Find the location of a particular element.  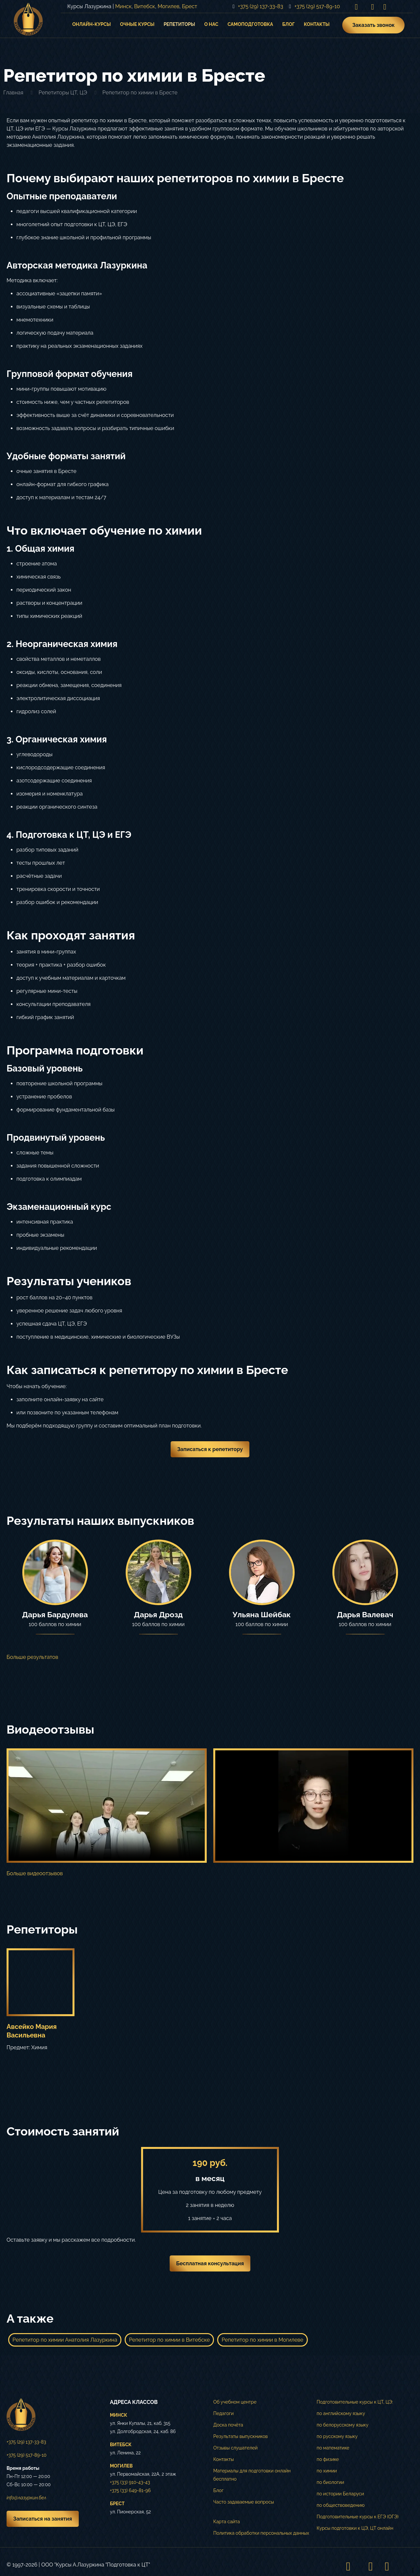

Отзывы слушателей is located at coordinates (235, 2447).